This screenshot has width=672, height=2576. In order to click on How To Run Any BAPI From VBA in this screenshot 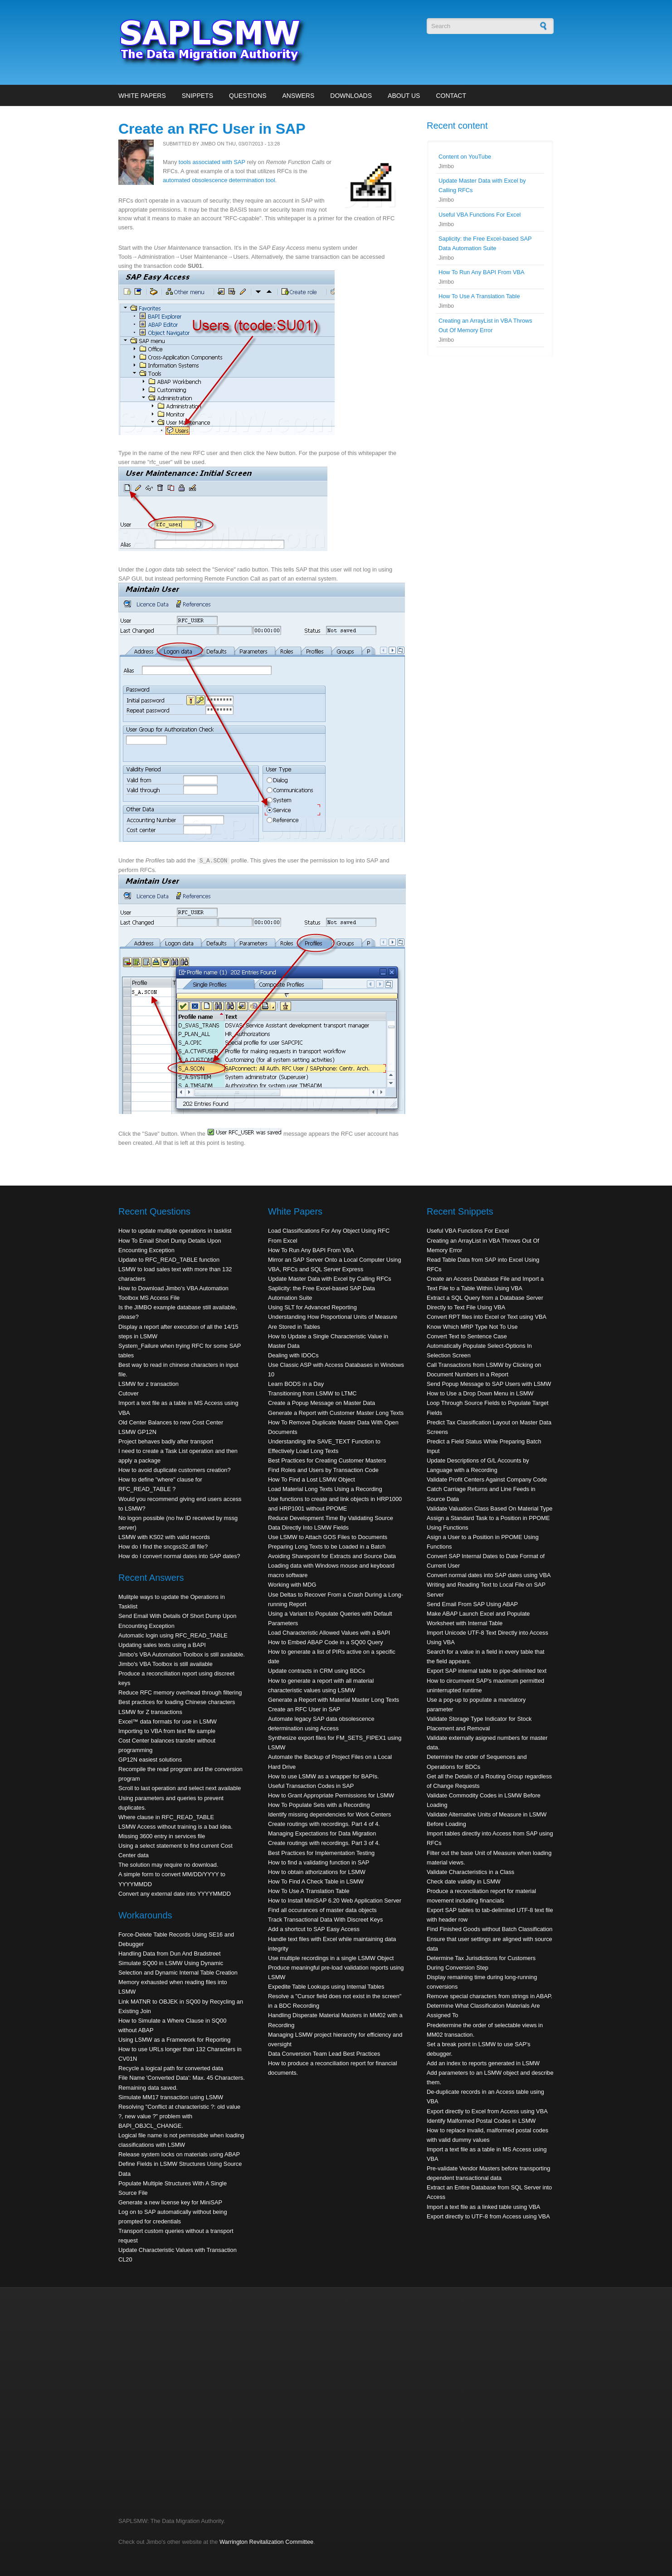, I will do `click(481, 272)`.